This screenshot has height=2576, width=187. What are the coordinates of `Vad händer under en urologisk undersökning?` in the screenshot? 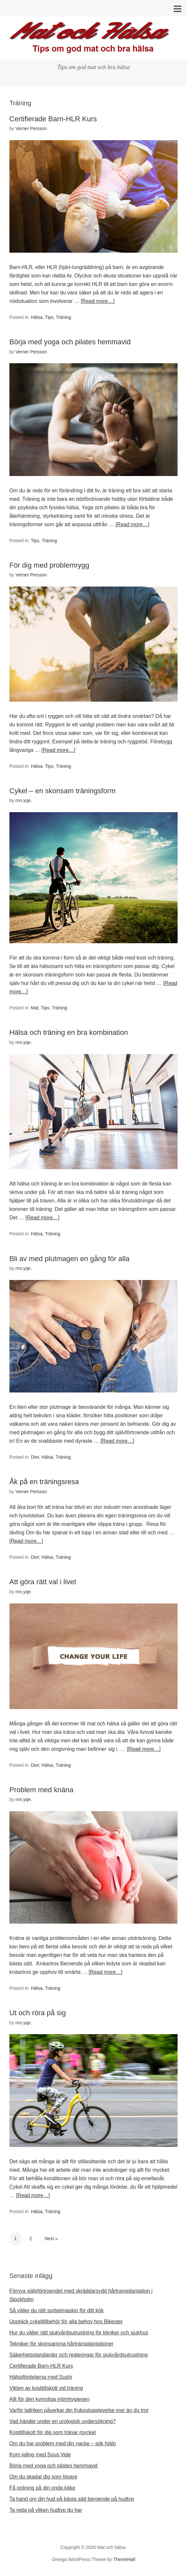 It's located at (62, 2421).